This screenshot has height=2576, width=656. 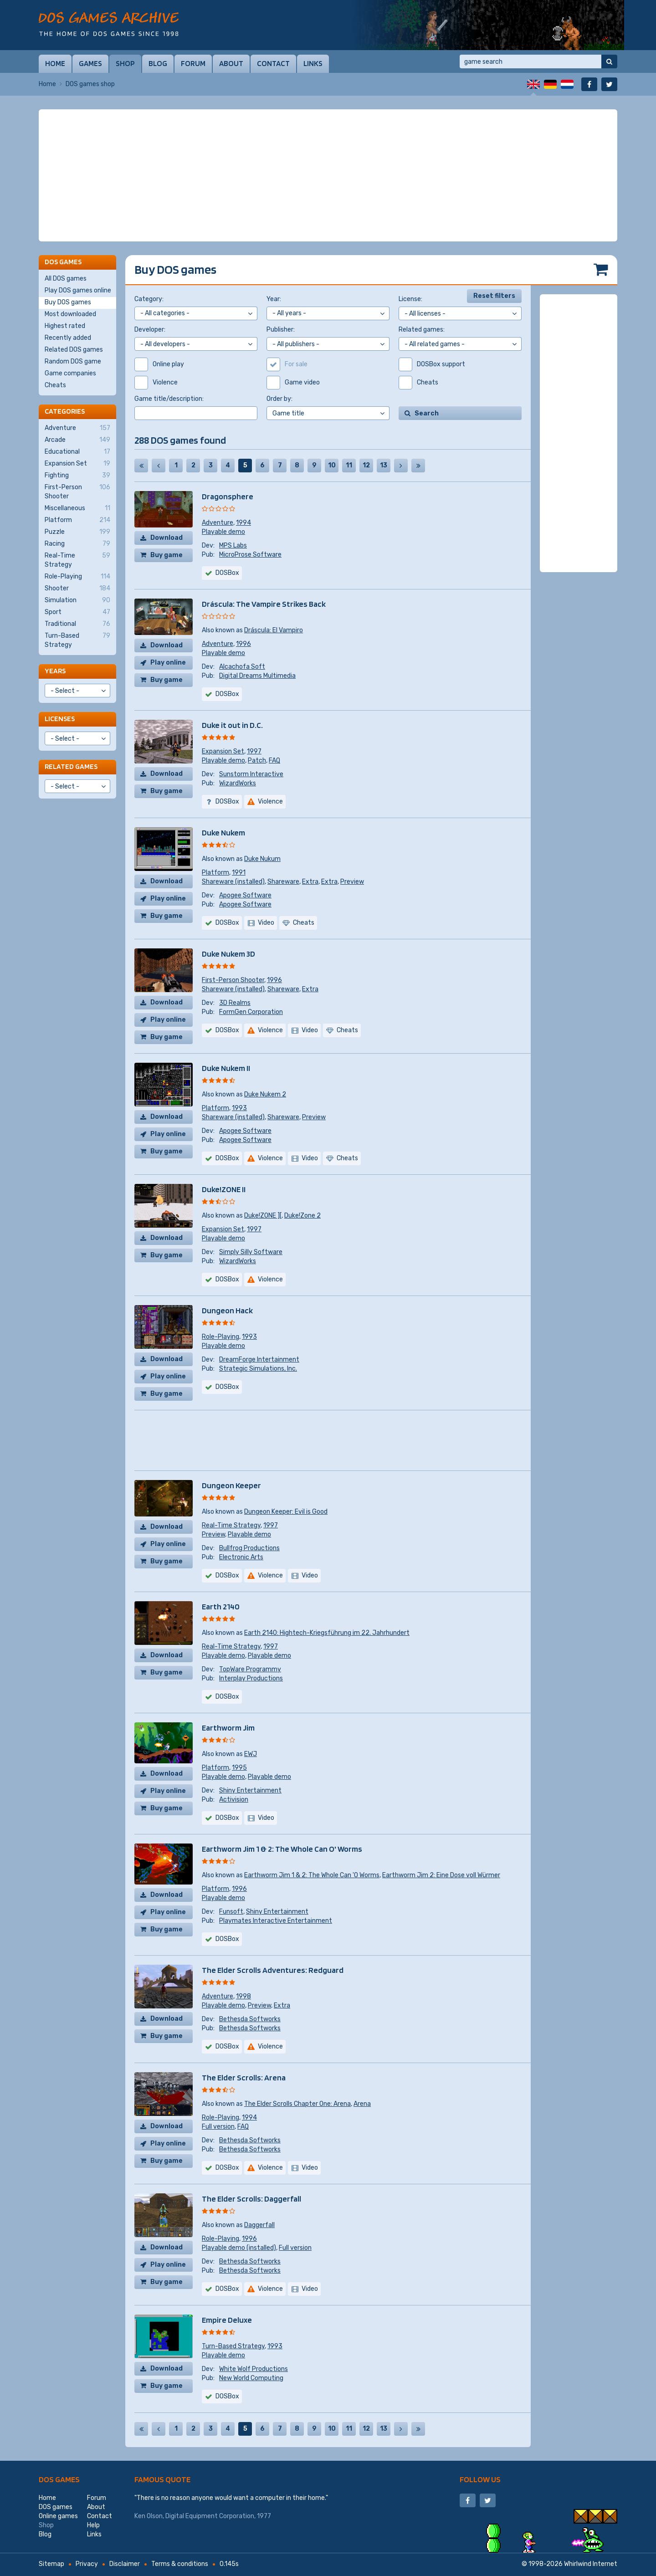 I want to click on Fighting, so click(x=77, y=475).